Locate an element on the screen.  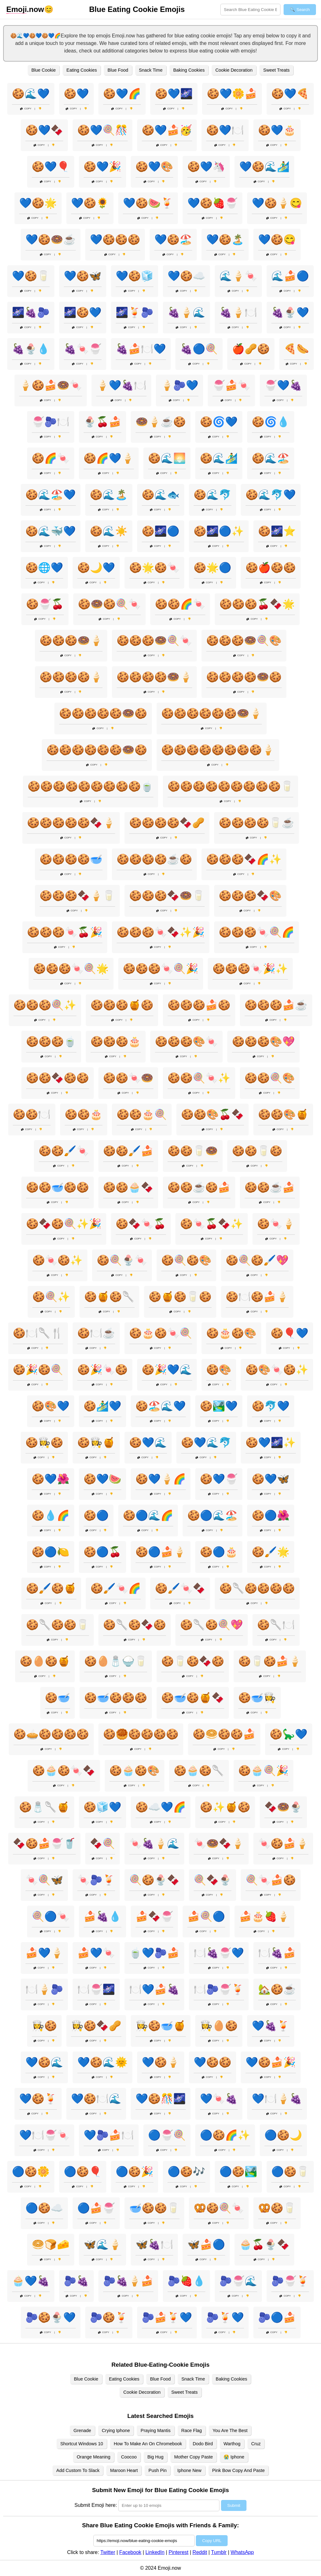
🍇🍰🍽️💙 is located at coordinates (141, 348).